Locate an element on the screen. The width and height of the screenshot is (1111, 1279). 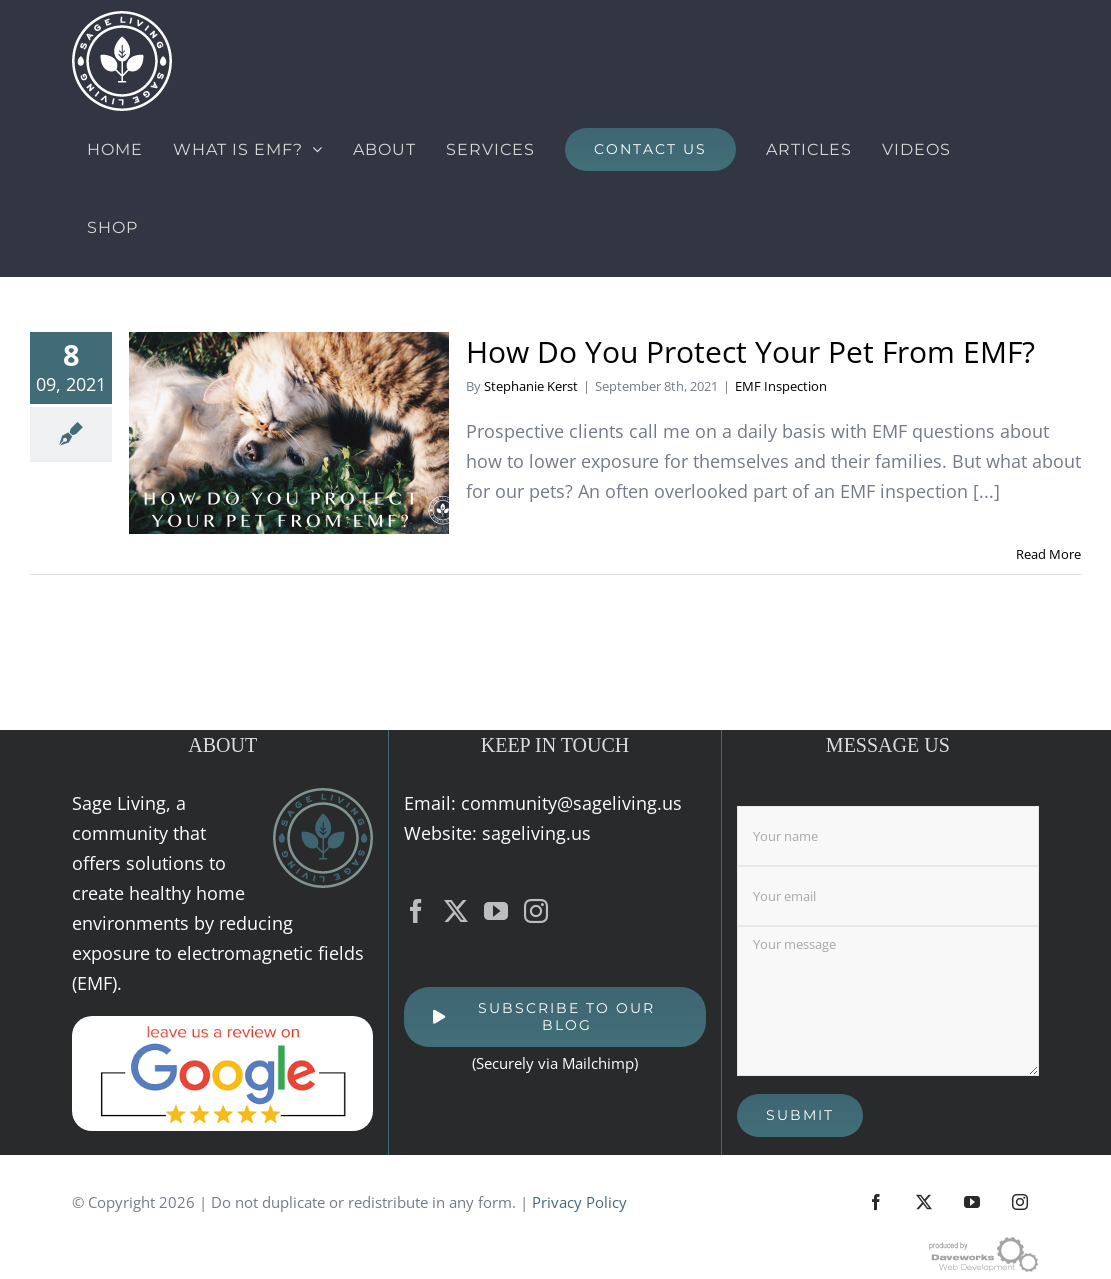
Privacy Policy is located at coordinates (579, 1202).